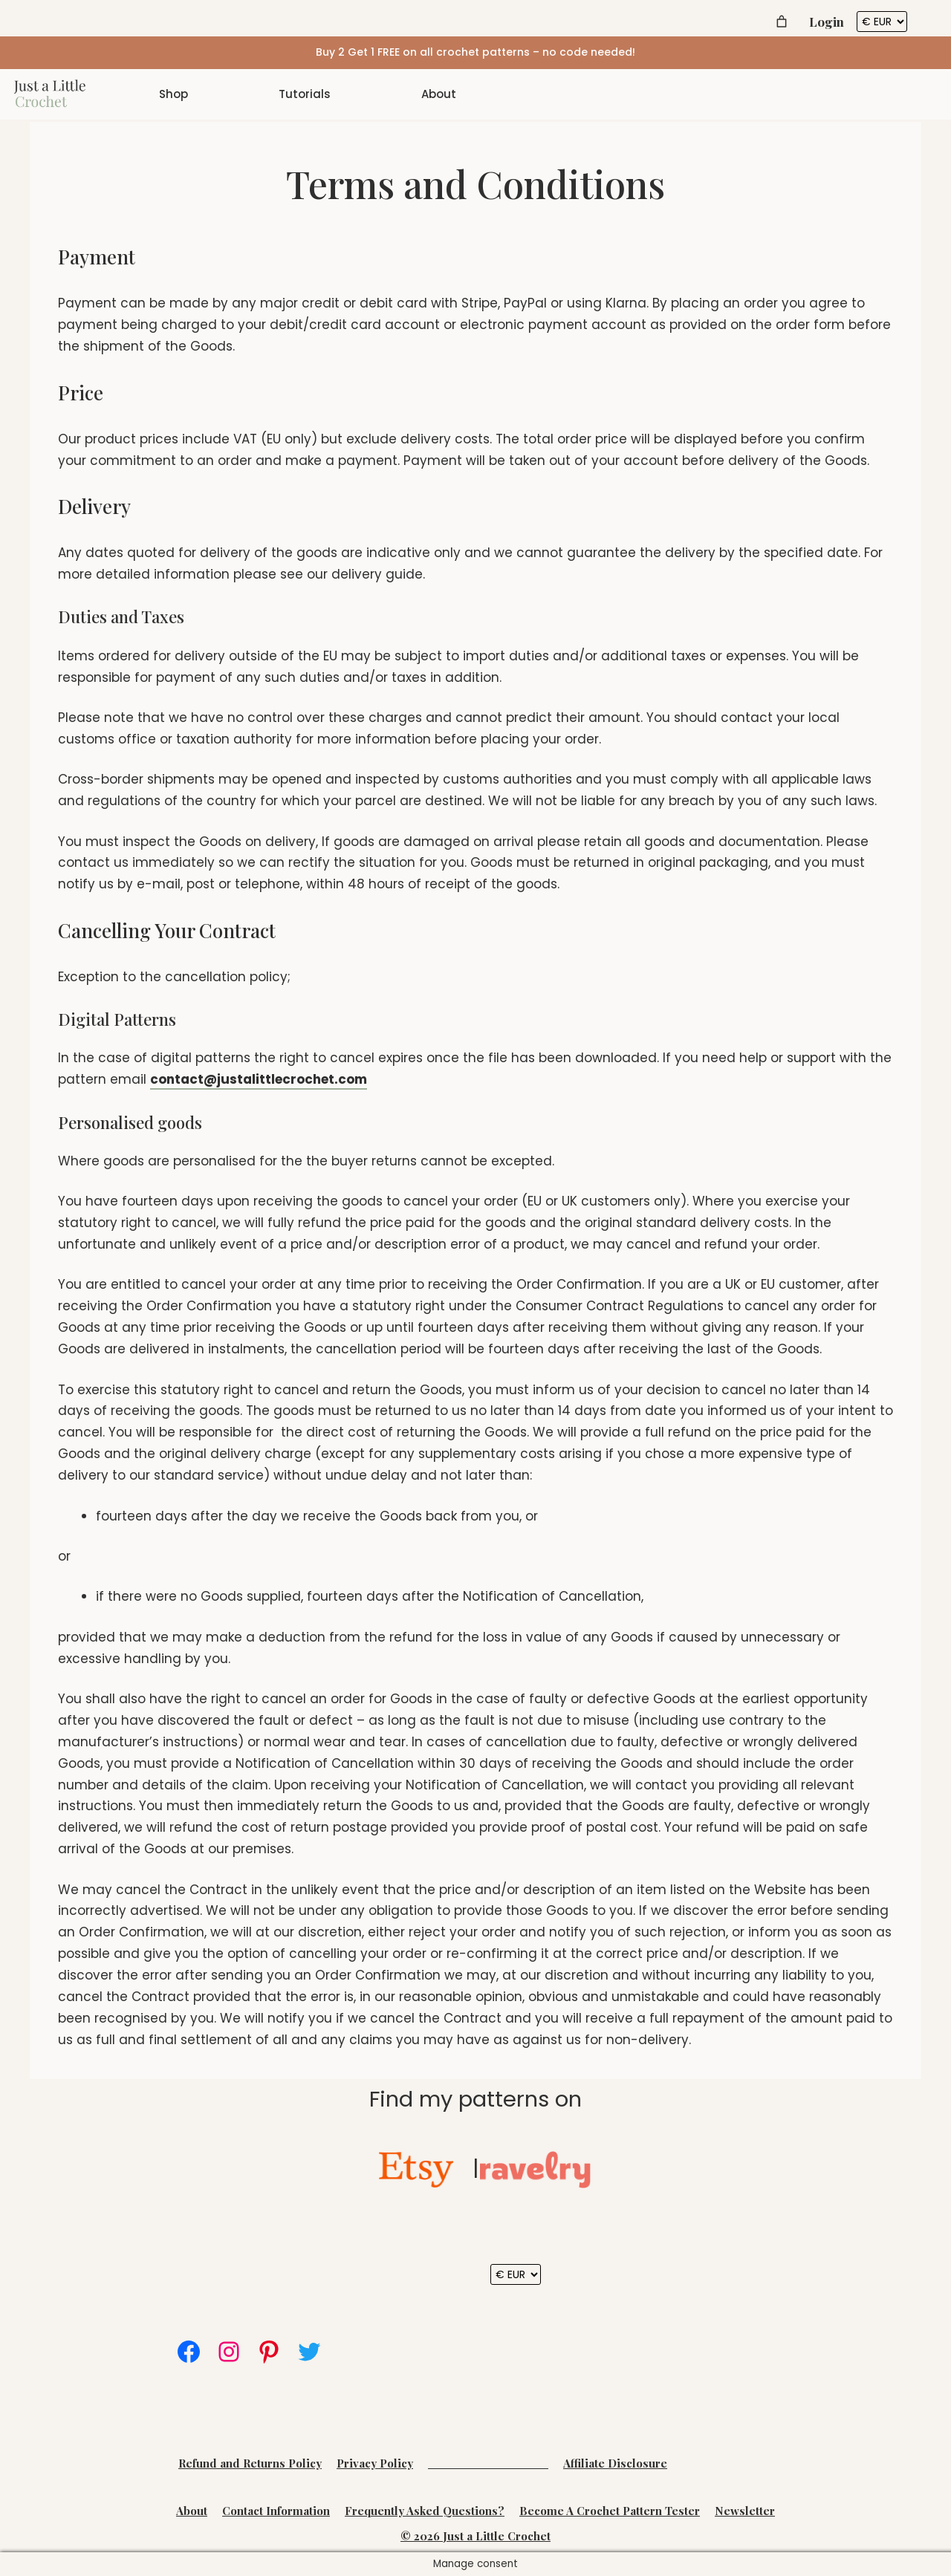 Image resolution: width=951 pixels, height=2576 pixels. I want to click on Newsletter, so click(745, 2510).